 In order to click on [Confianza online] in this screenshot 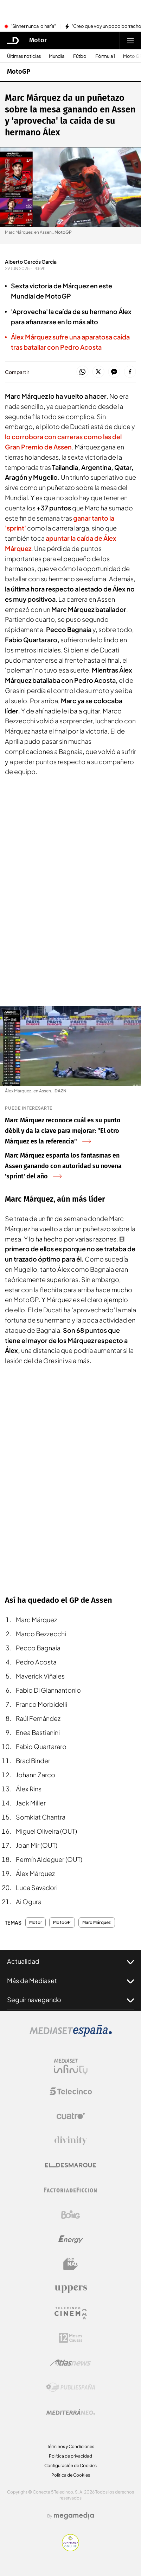, I will do `click(70, 2549)`.